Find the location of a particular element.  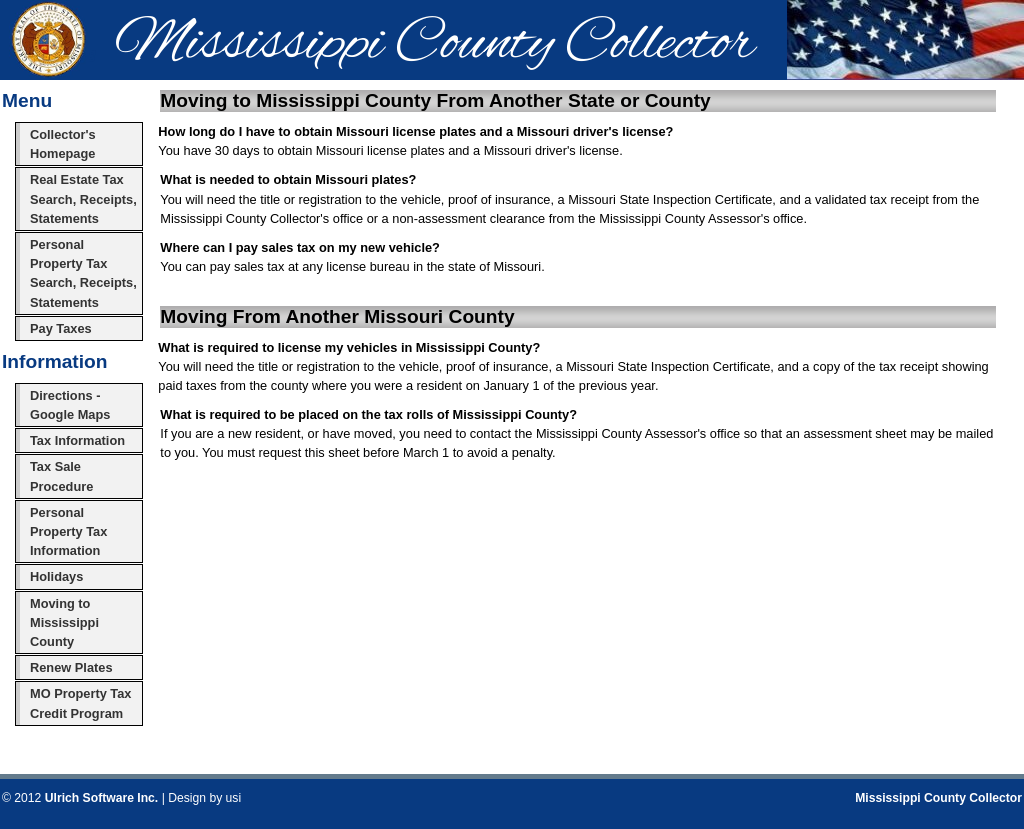

Mississippi County Collector is located at coordinates (938, 798).